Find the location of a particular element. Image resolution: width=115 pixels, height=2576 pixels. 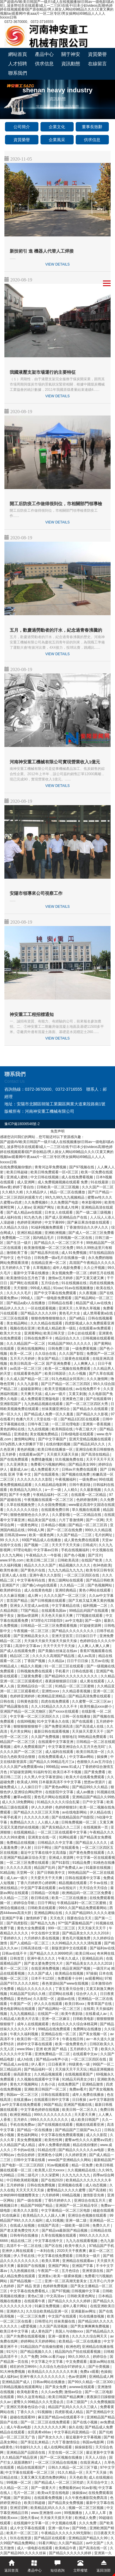

成年人免费观看国产 is located at coordinates (29, 1747).